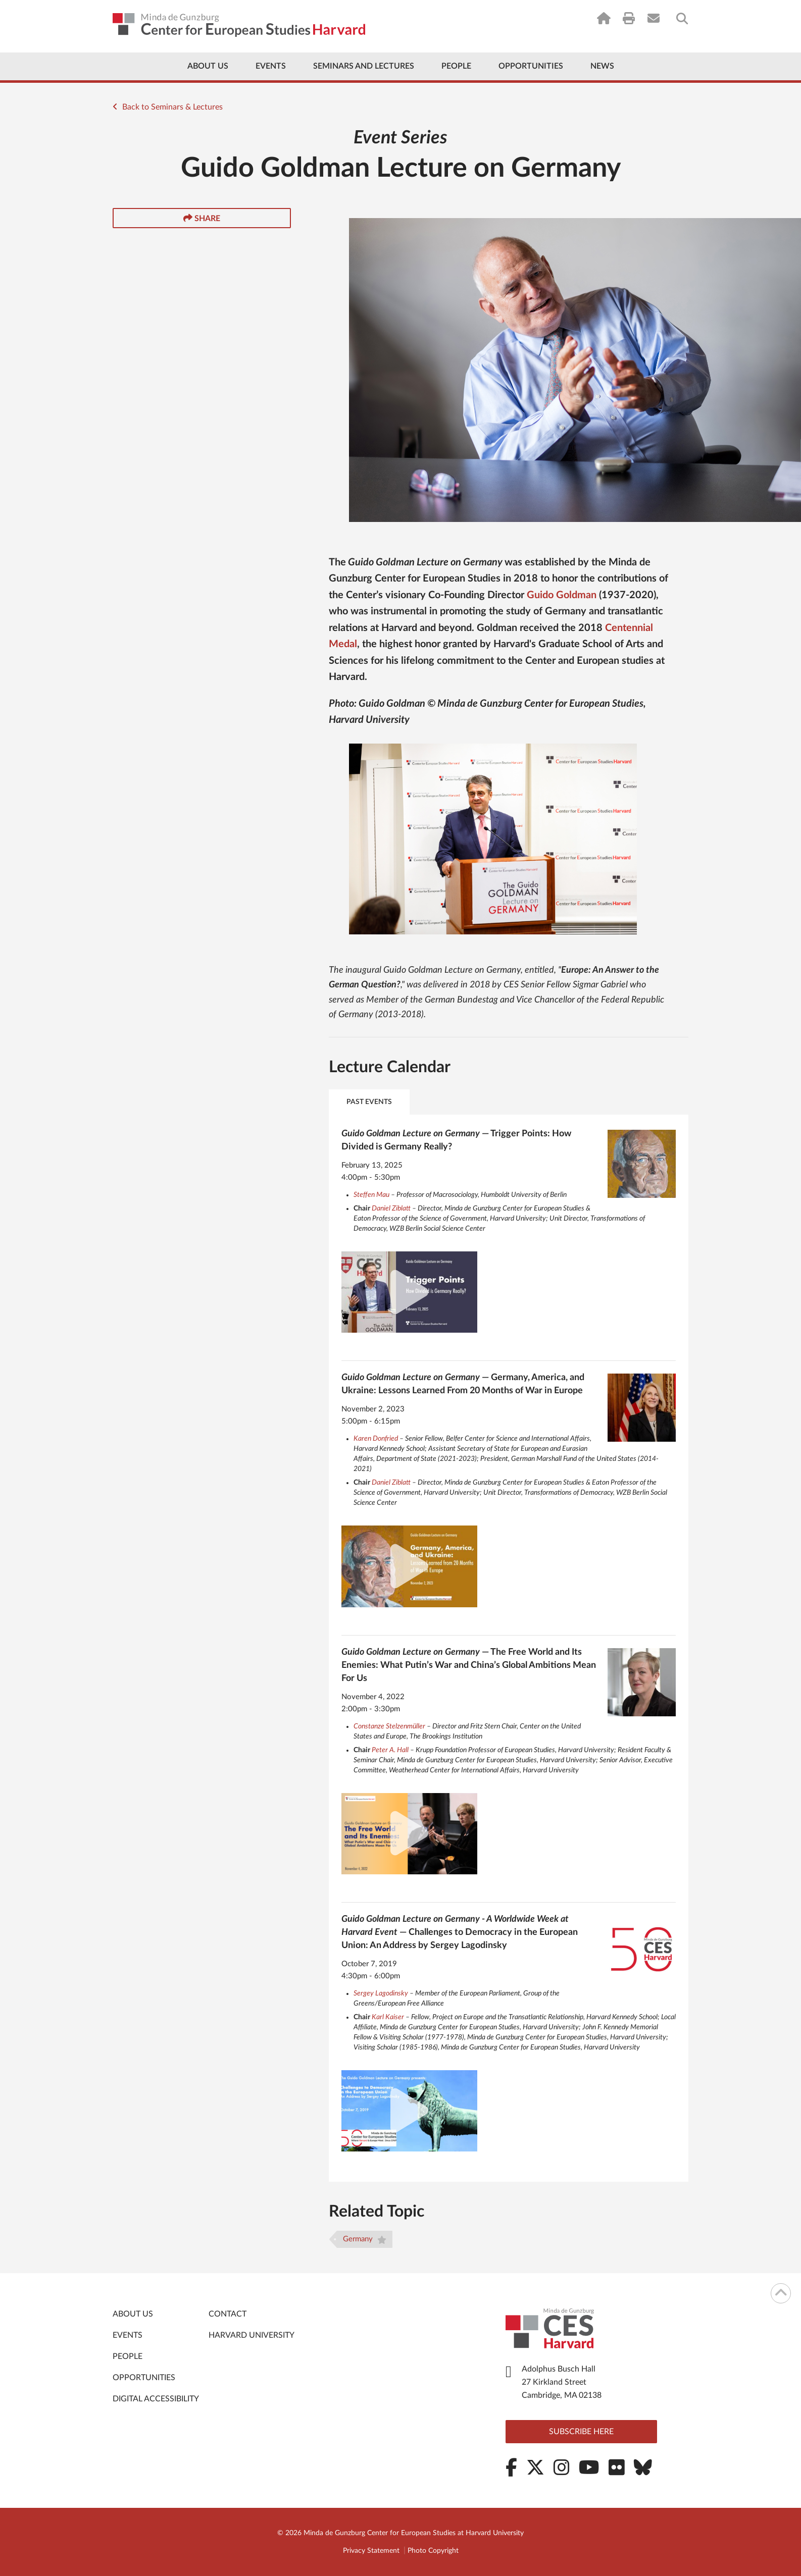 This screenshot has height=2576, width=801. I want to click on Constanze Stelzenmüller, so click(389, 1726).